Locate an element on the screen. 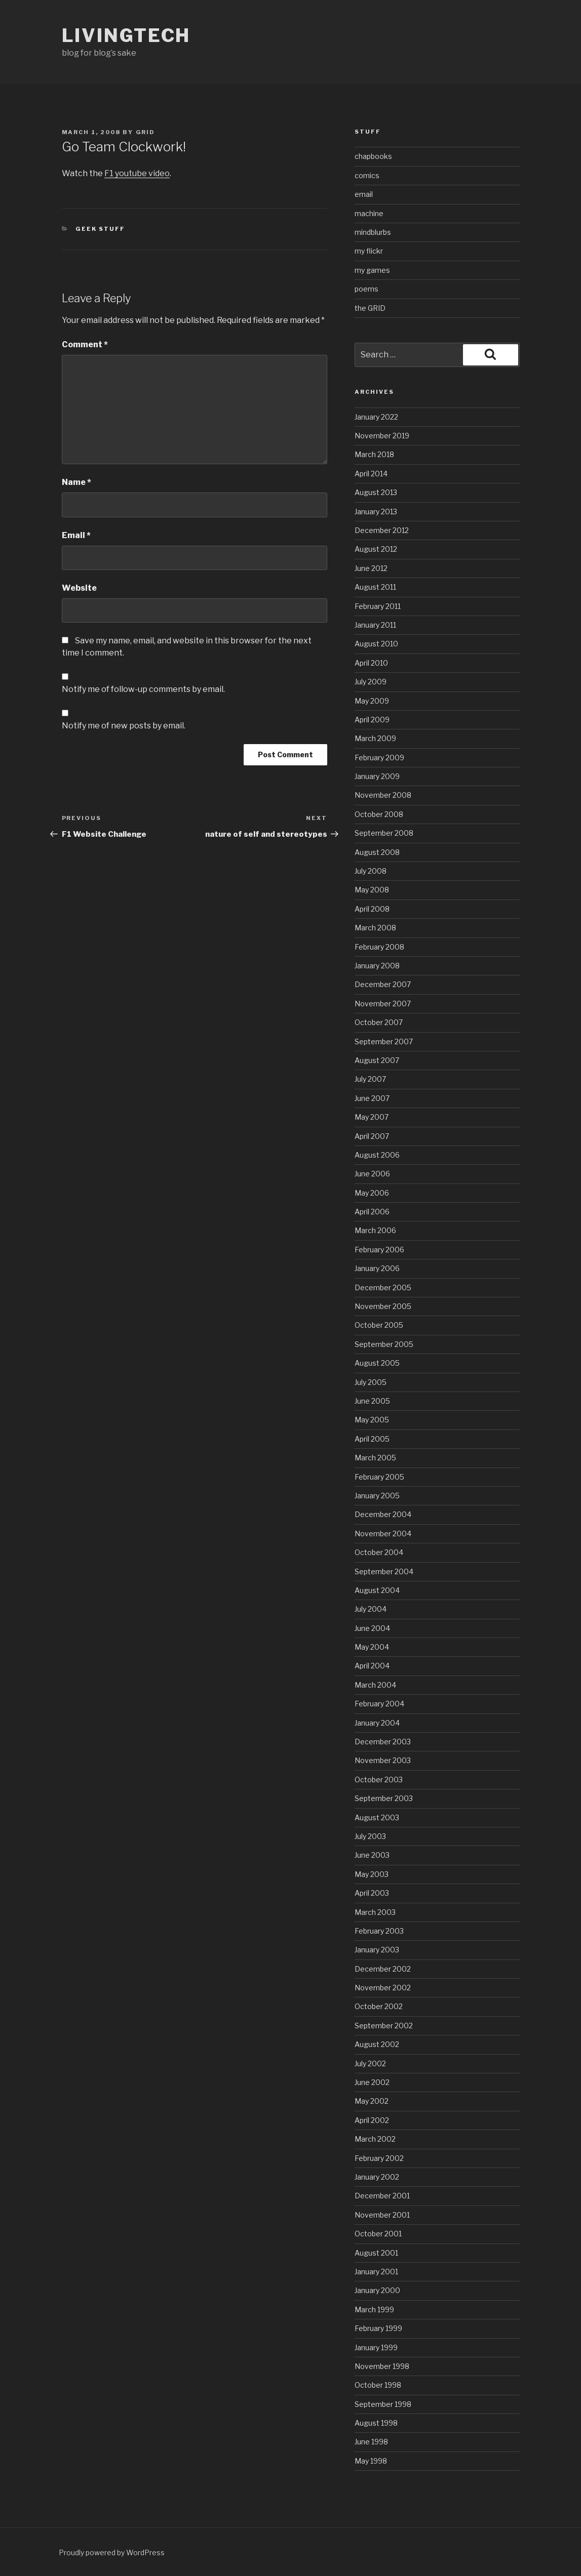 The image size is (581, 2576). November 2008 is located at coordinates (383, 795).